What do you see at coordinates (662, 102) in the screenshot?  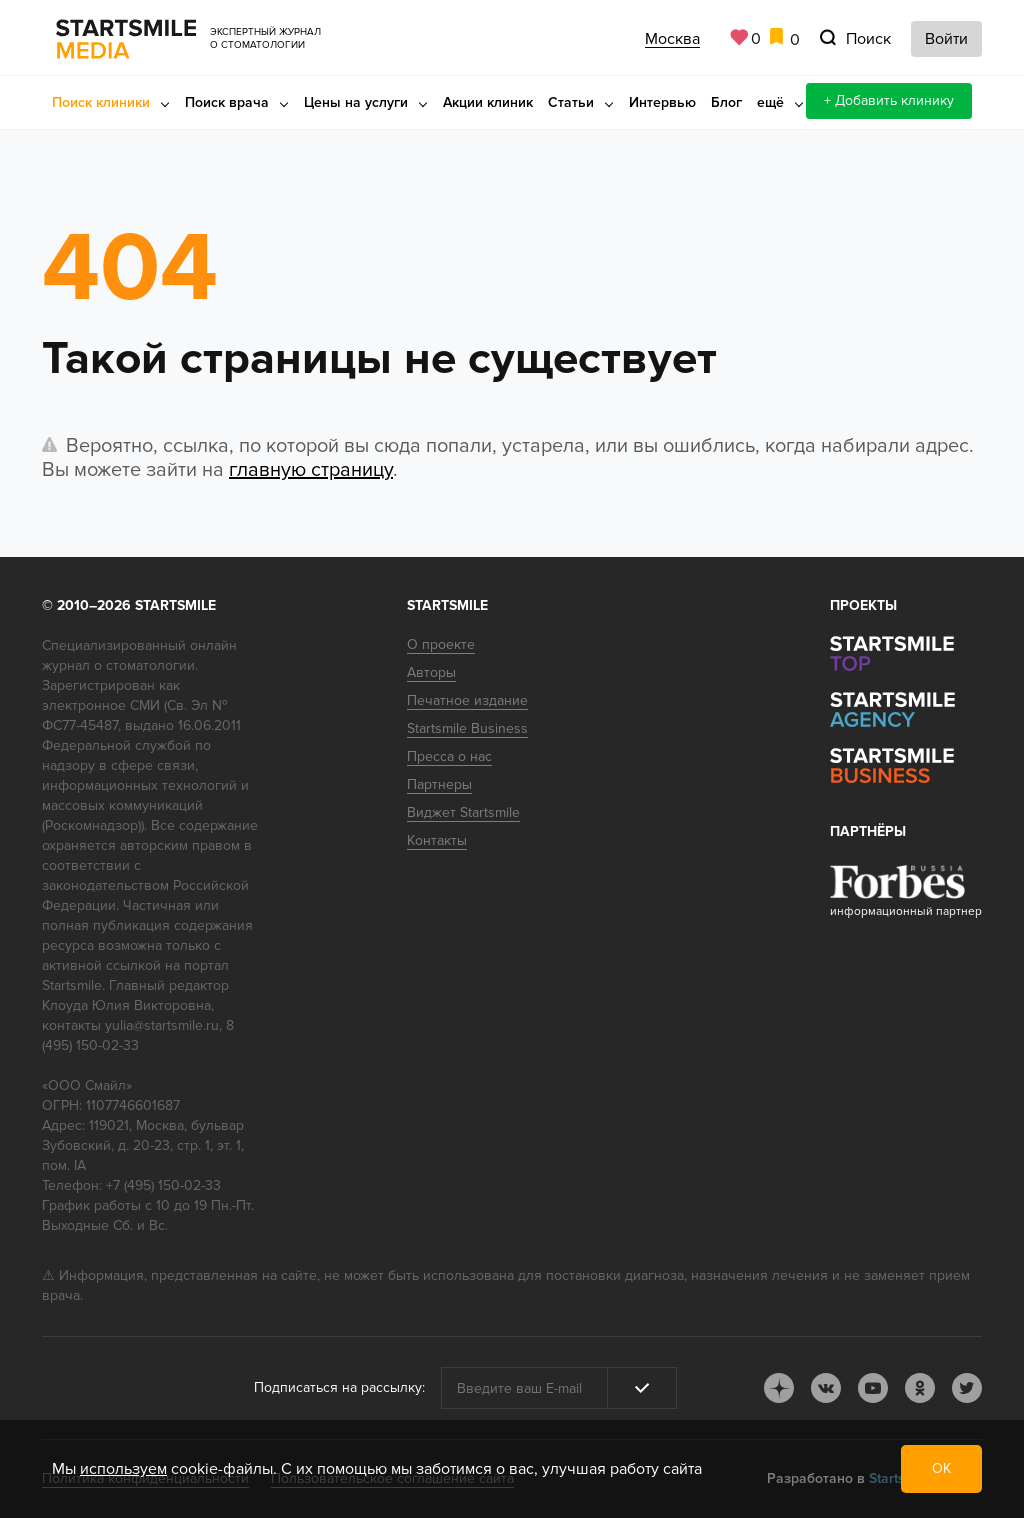 I see `Интервью` at bounding box center [662, 102].